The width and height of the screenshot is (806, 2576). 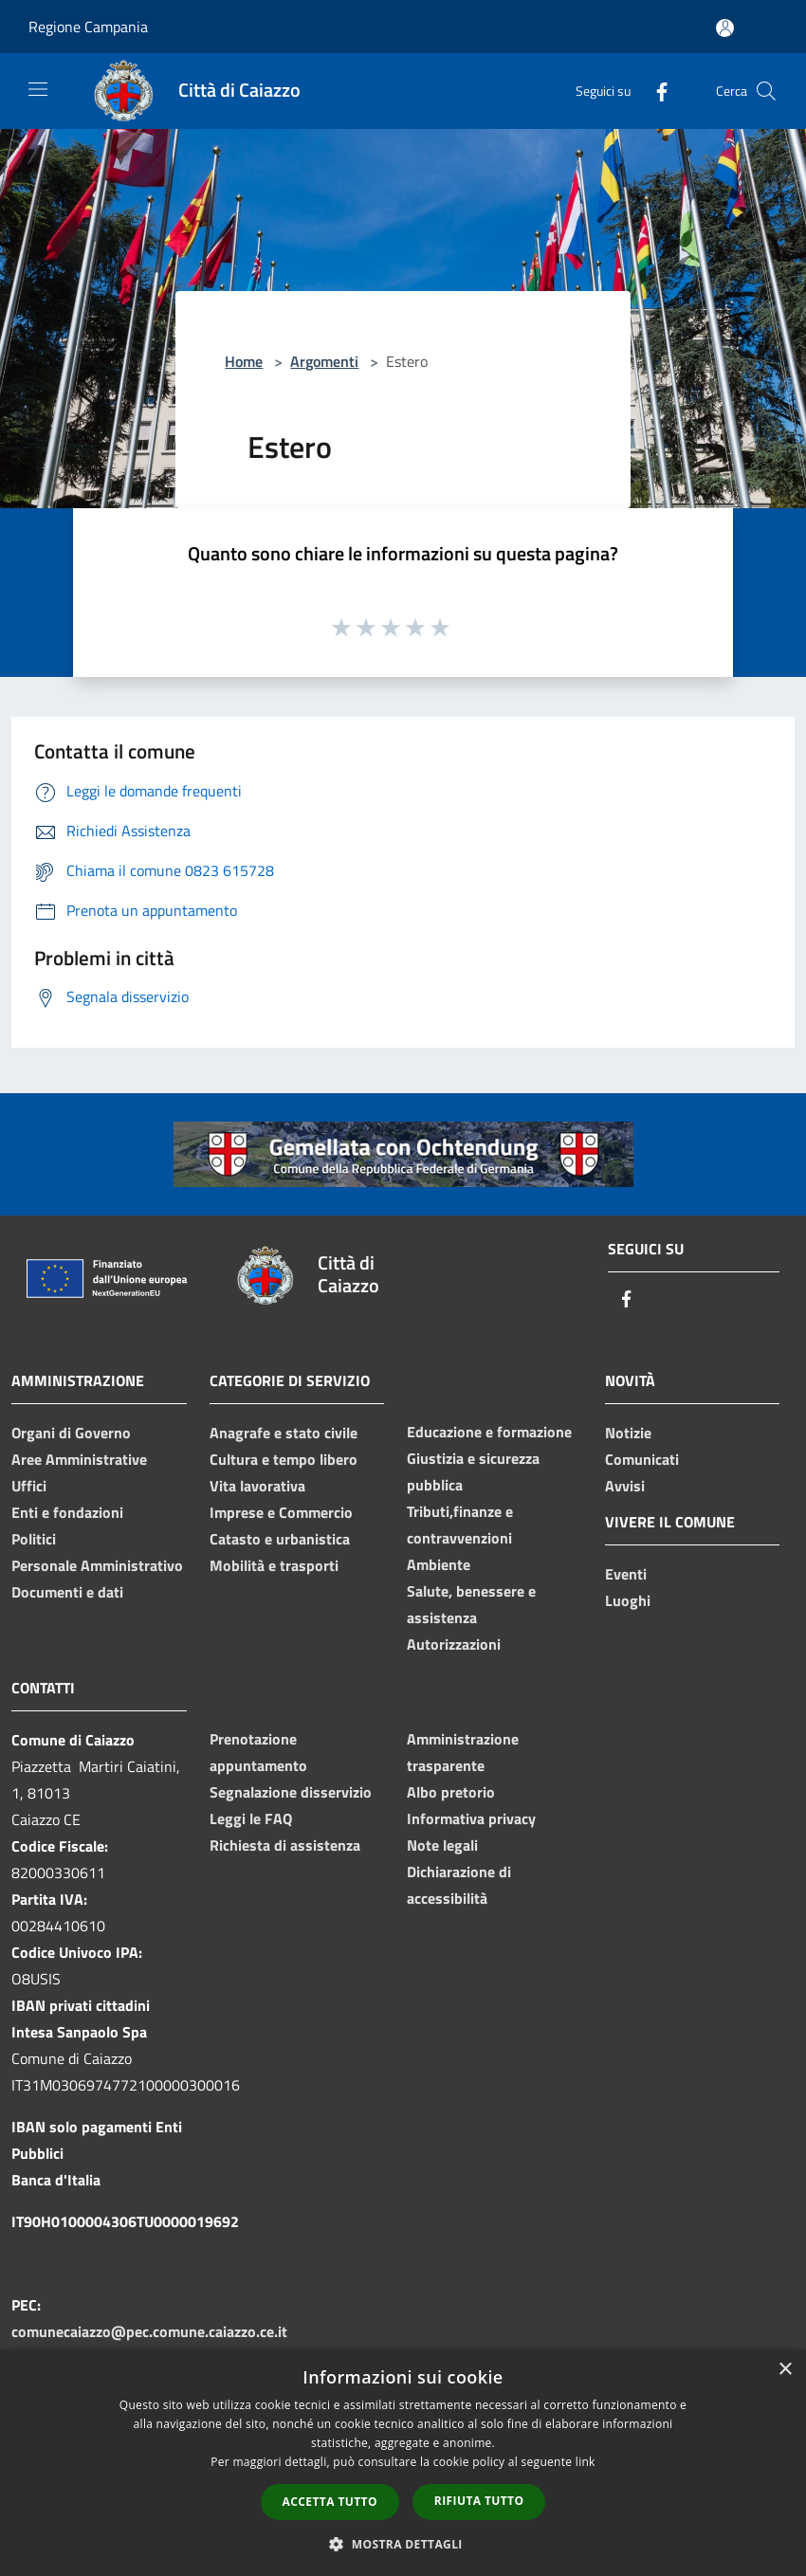 What do you see at coordinates (291, 1792) in the screenshot?
I see `Segnalazione disservizio` at bounding box center [291, 1792].